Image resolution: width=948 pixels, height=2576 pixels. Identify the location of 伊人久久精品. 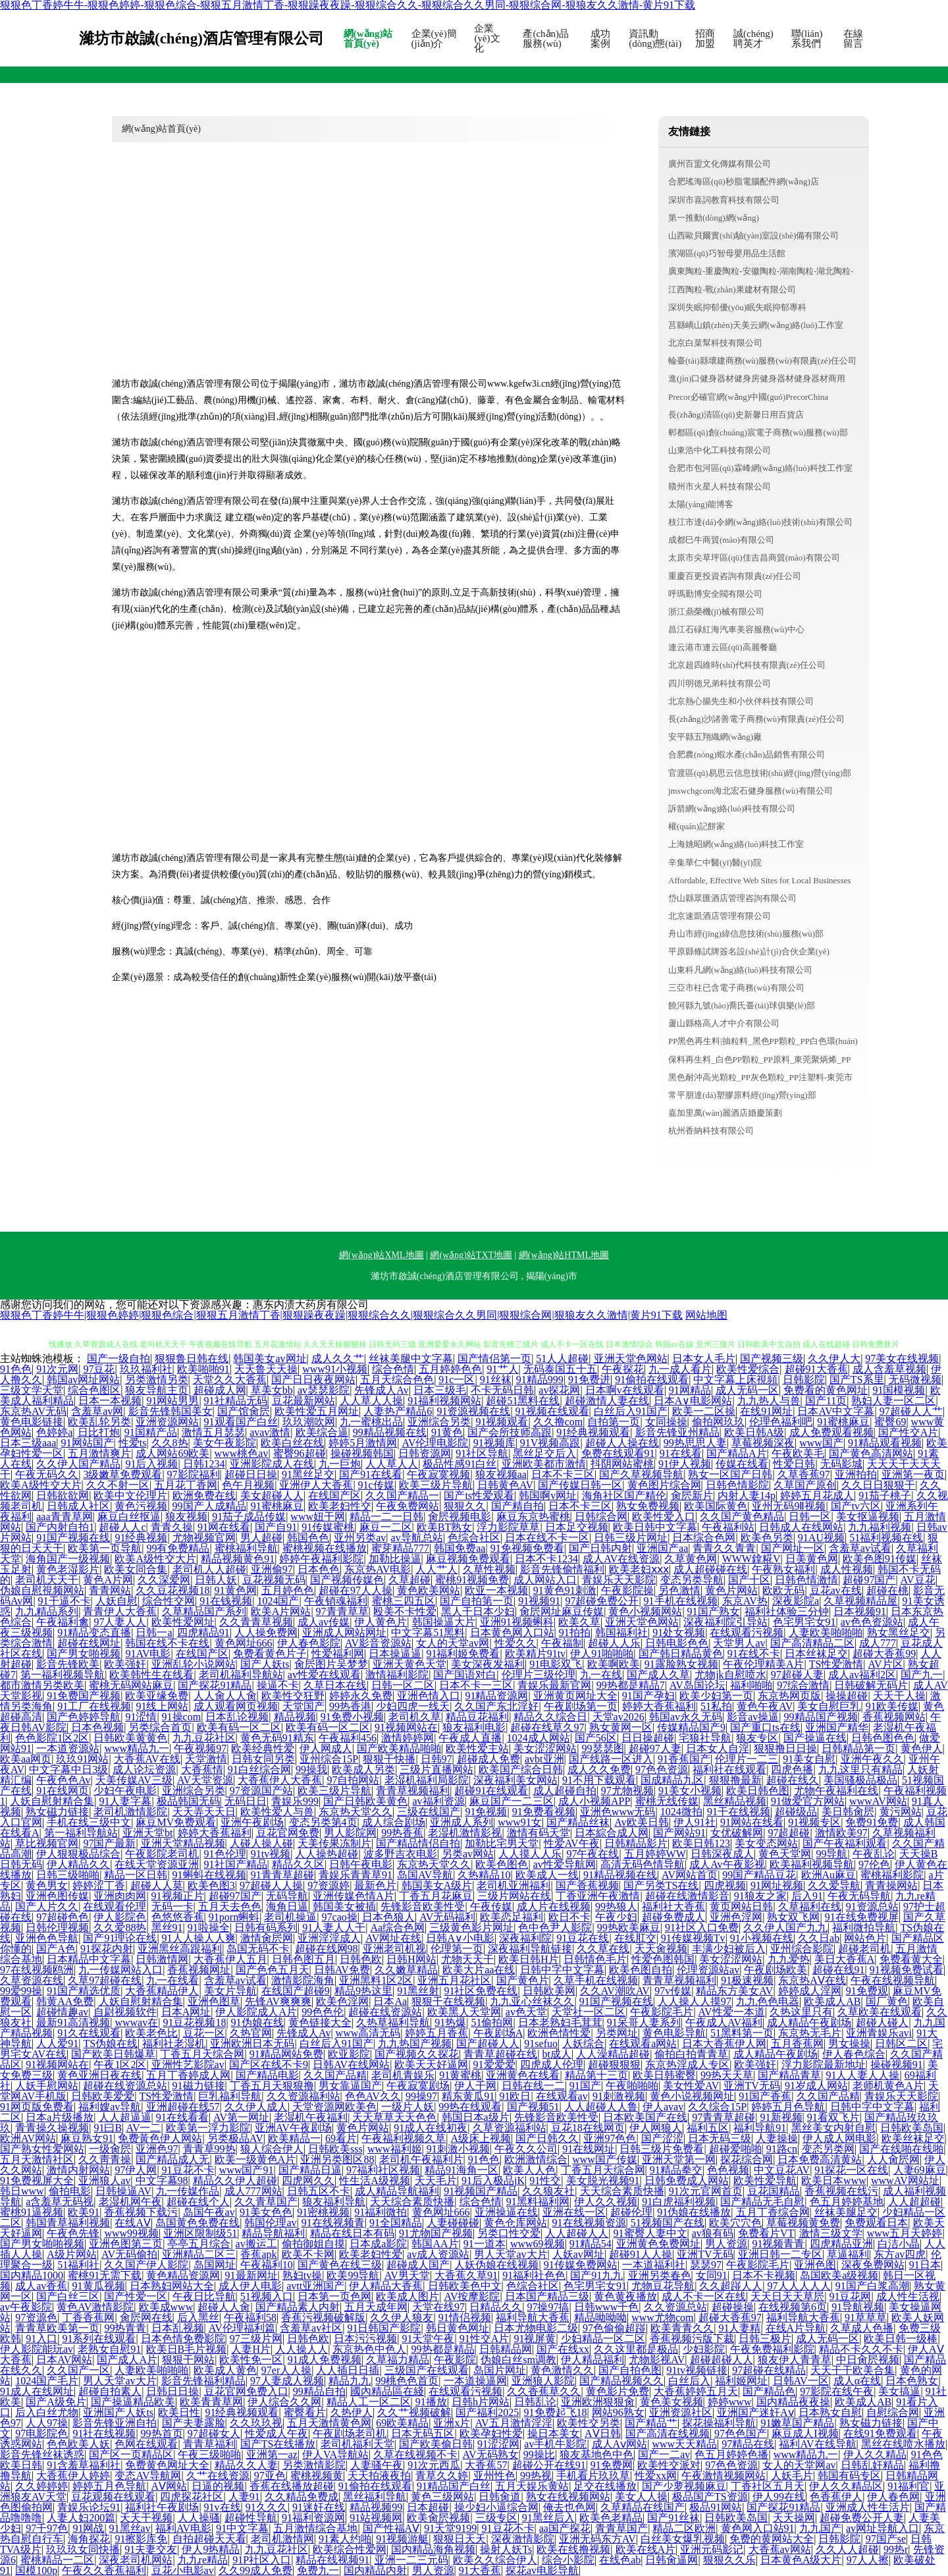
(875, 2454).